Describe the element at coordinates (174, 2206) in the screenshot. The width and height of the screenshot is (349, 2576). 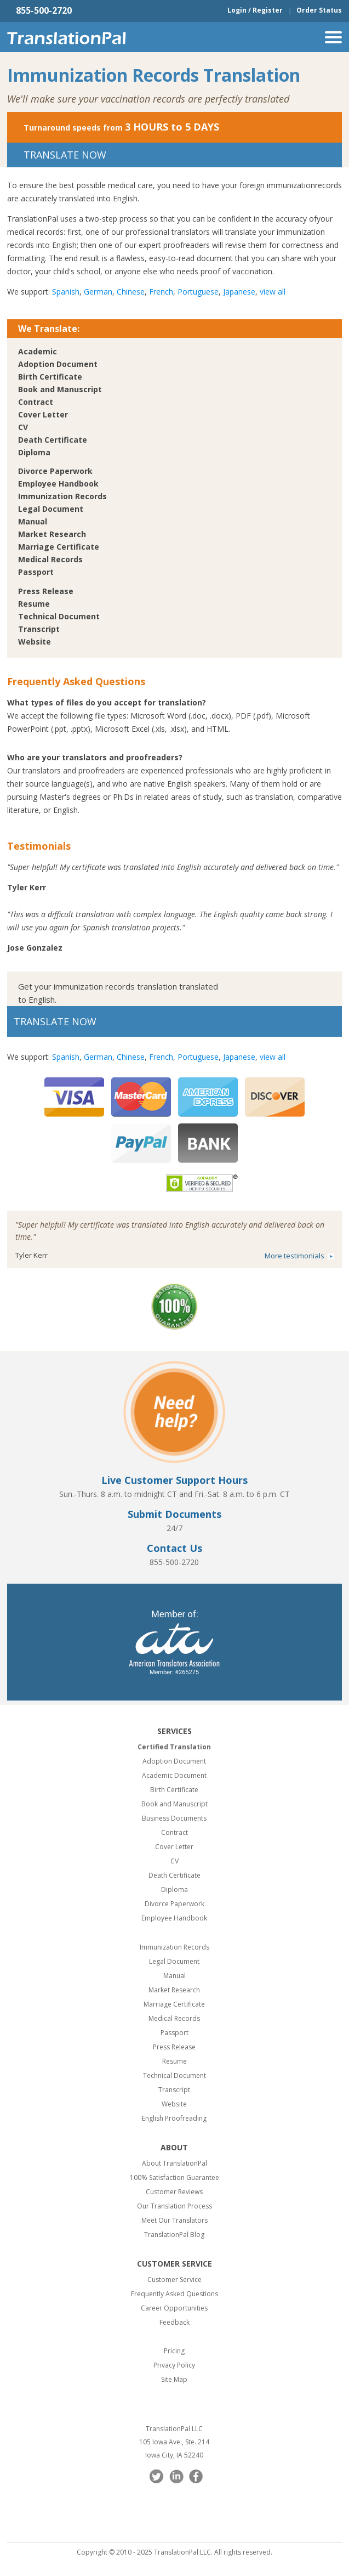
I see `Our Translation Process` at that location.